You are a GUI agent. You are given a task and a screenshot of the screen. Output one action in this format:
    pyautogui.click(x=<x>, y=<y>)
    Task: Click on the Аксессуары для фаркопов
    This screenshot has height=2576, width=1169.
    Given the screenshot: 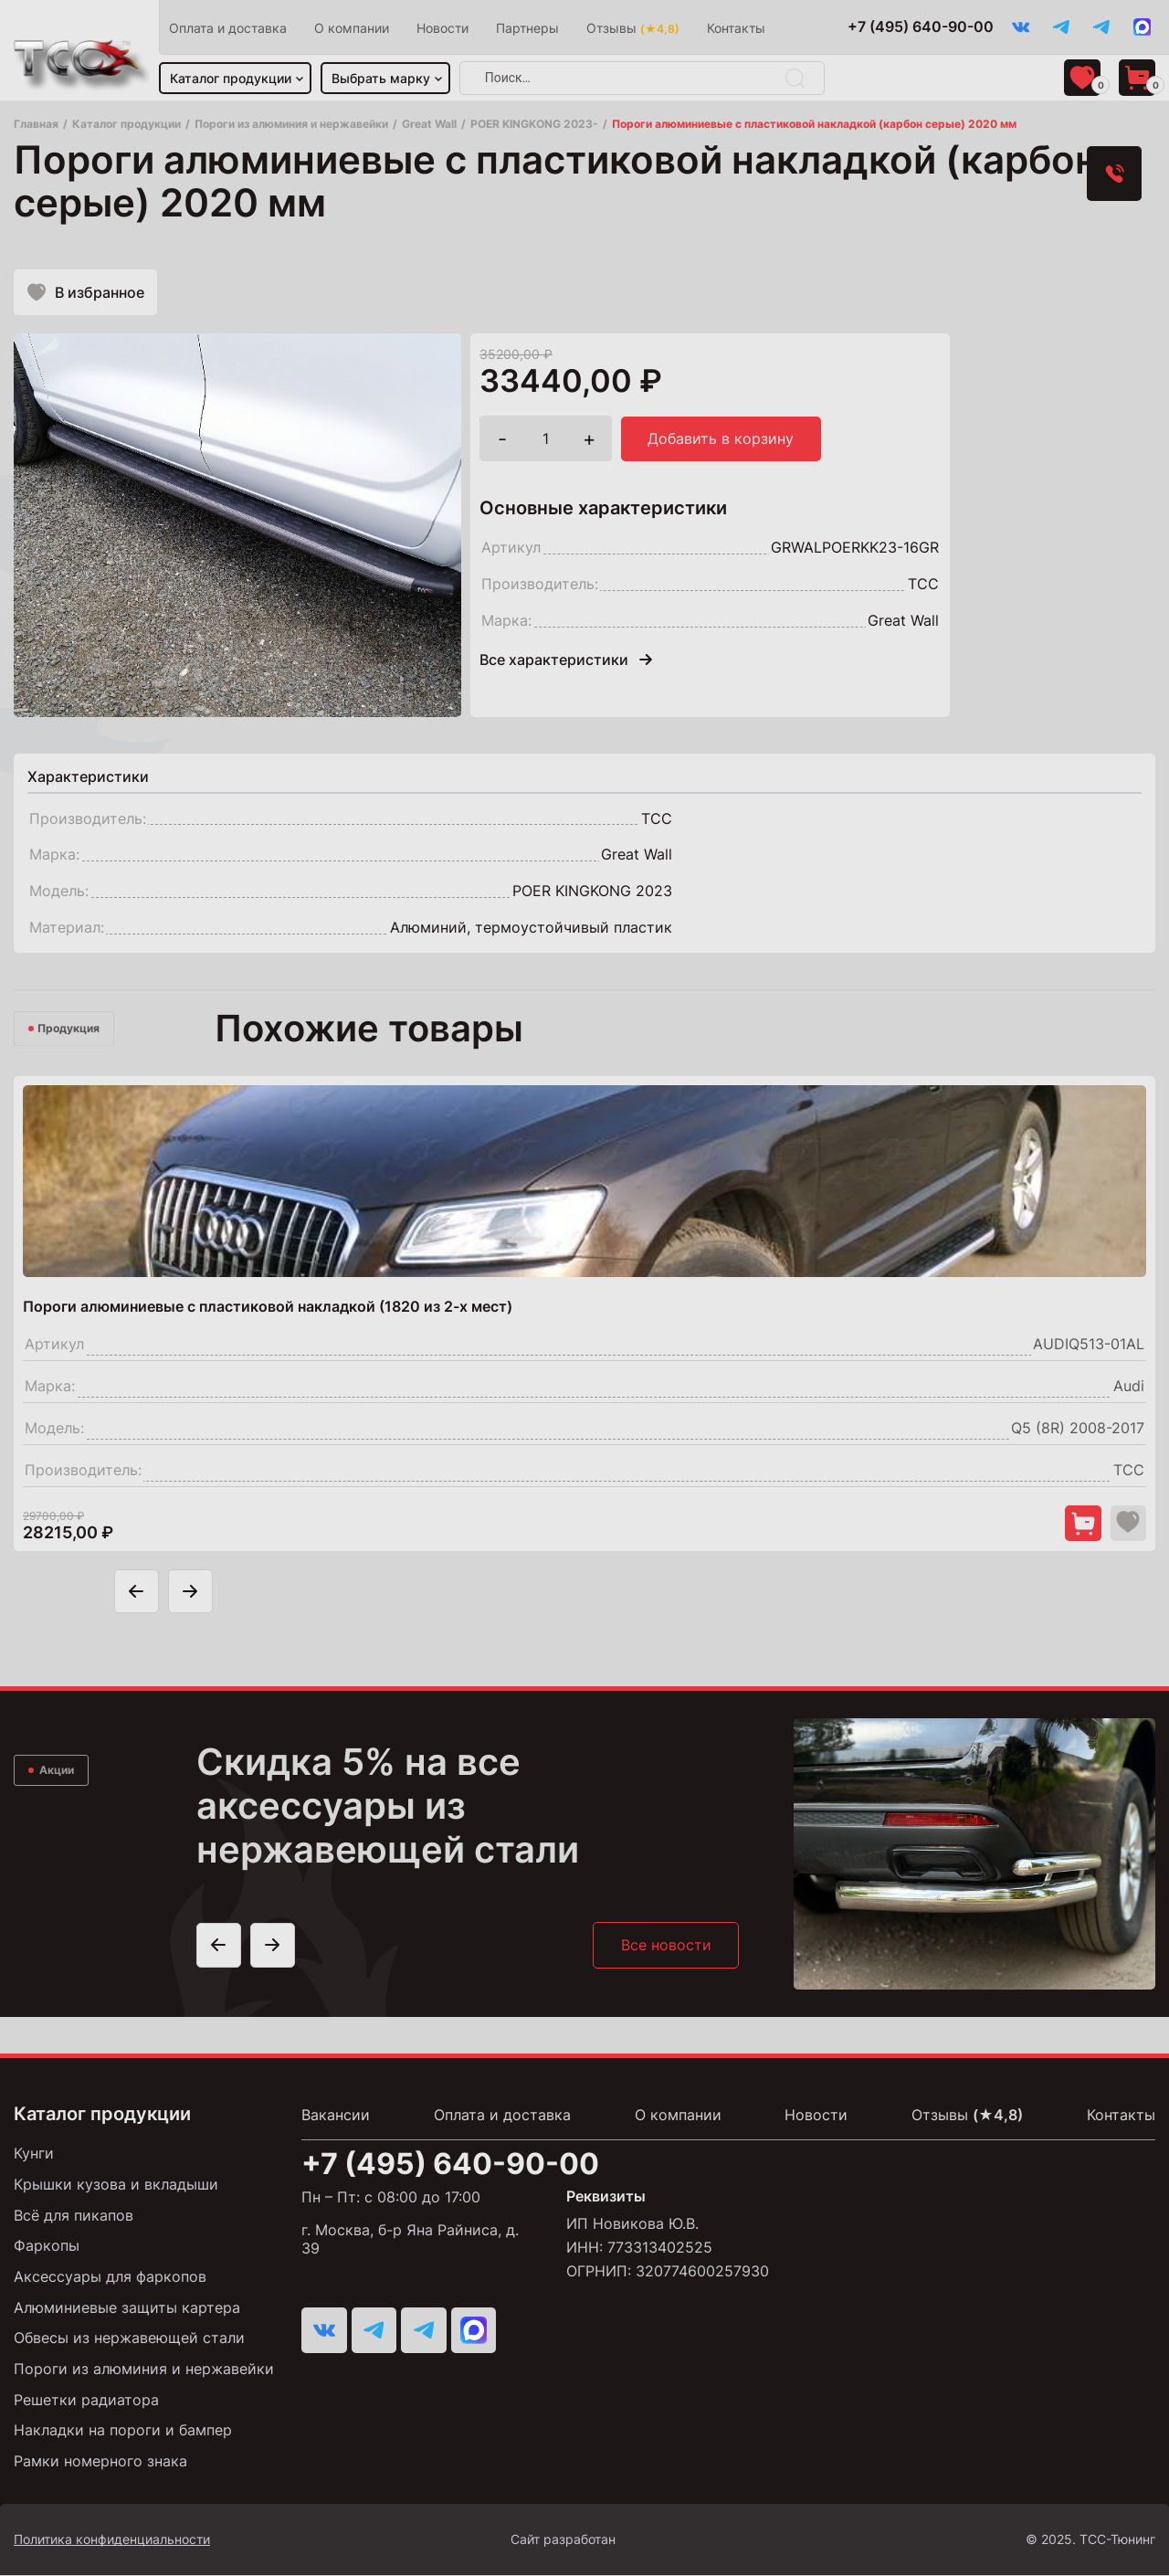 What is the action you would take?
    pyautogui.click(x=110, y=2279)
    